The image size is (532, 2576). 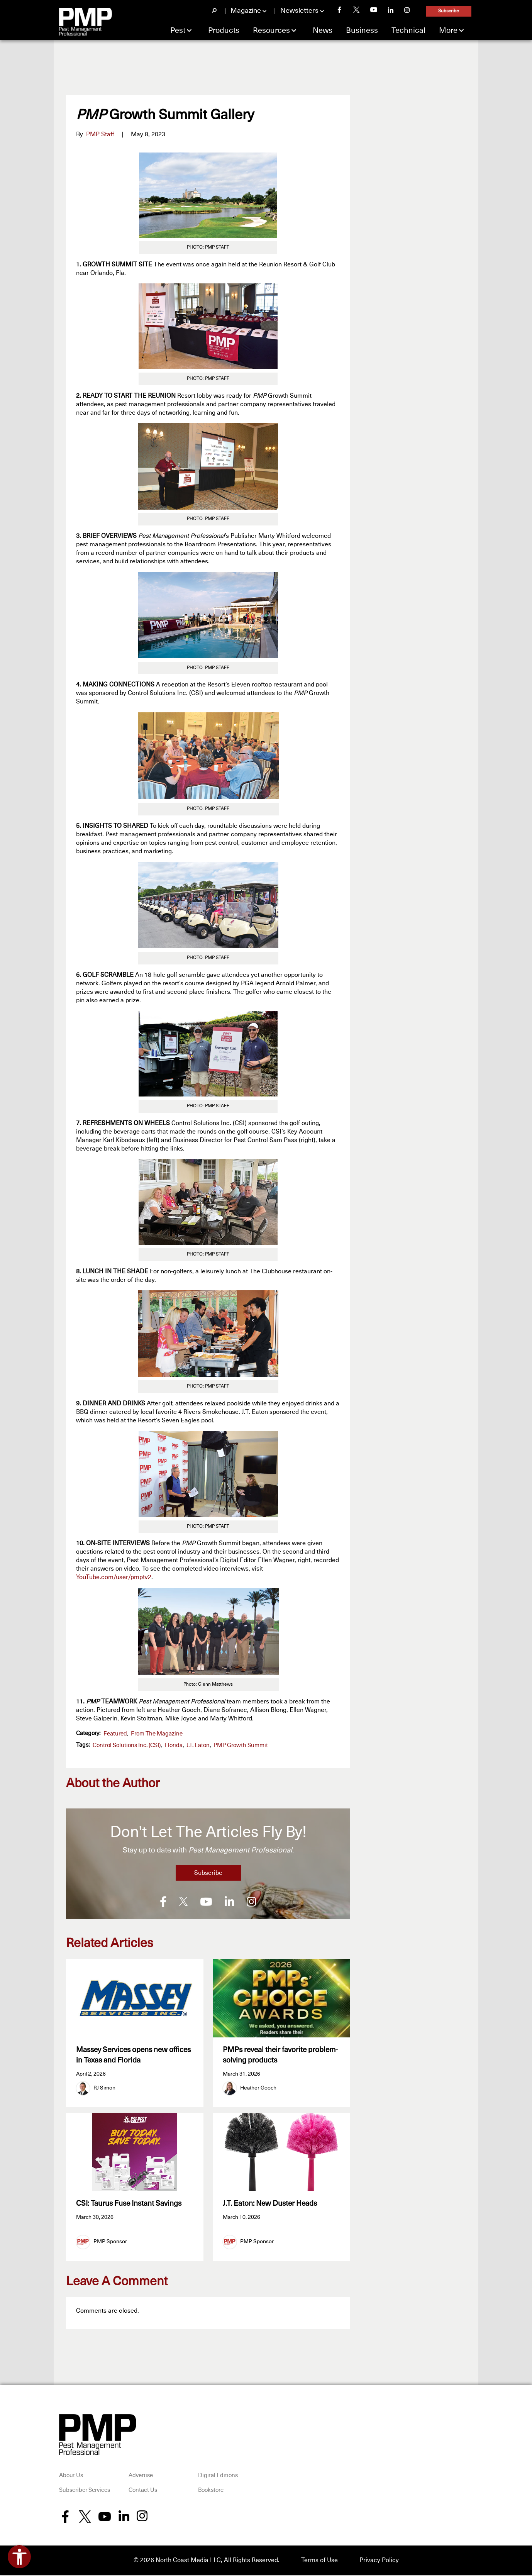 What do you see at coordinates (19, 2556) in the screenshot?
I see `[Open accessibility tools]` at bounding box center [19, 2556].